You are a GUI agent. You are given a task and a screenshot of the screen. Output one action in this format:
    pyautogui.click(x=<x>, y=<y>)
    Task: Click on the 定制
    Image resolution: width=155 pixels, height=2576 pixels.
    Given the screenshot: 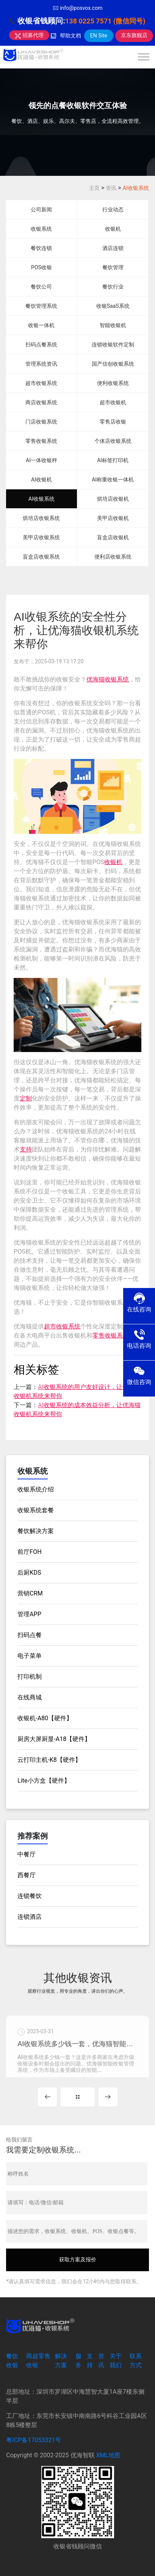 What is the action you would take?
    pyautogui.click(x=26, y=1098)
    